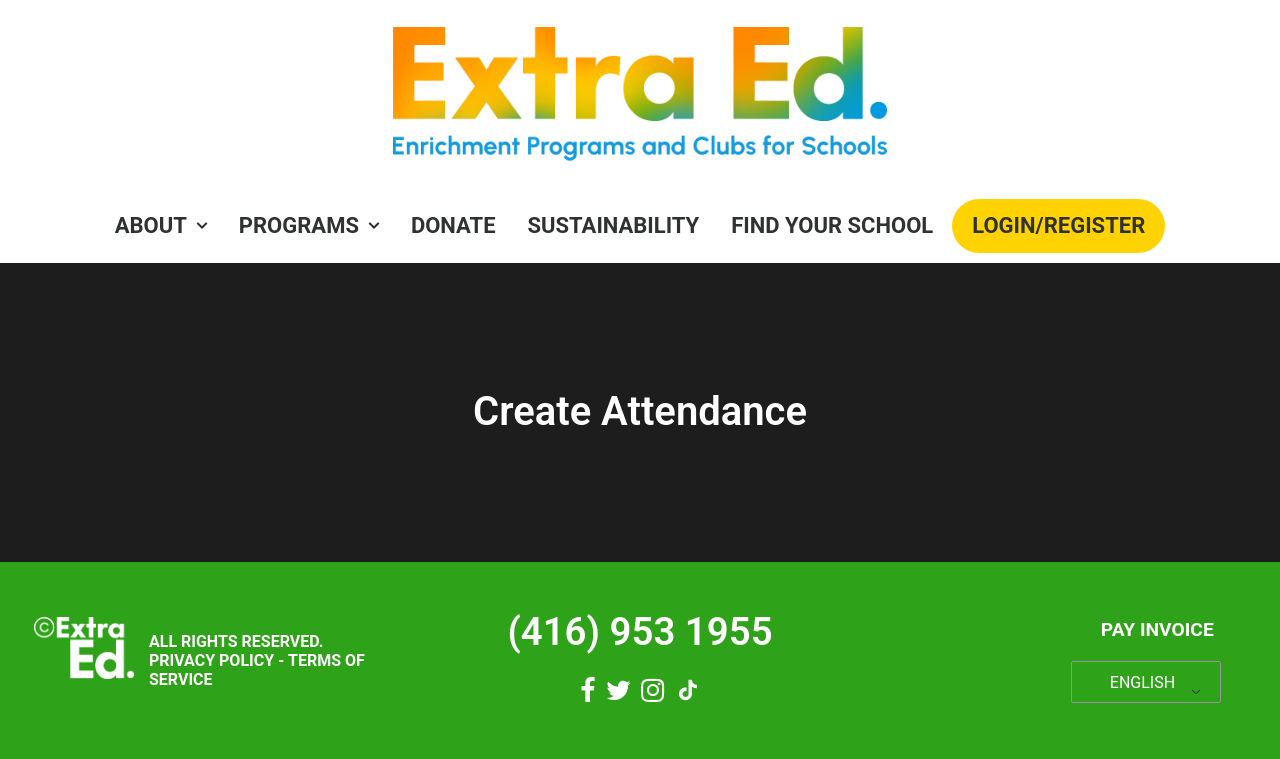 This screenshot has height=759, width=1280. I want to click on ENGLISH, so click(1142, 682).